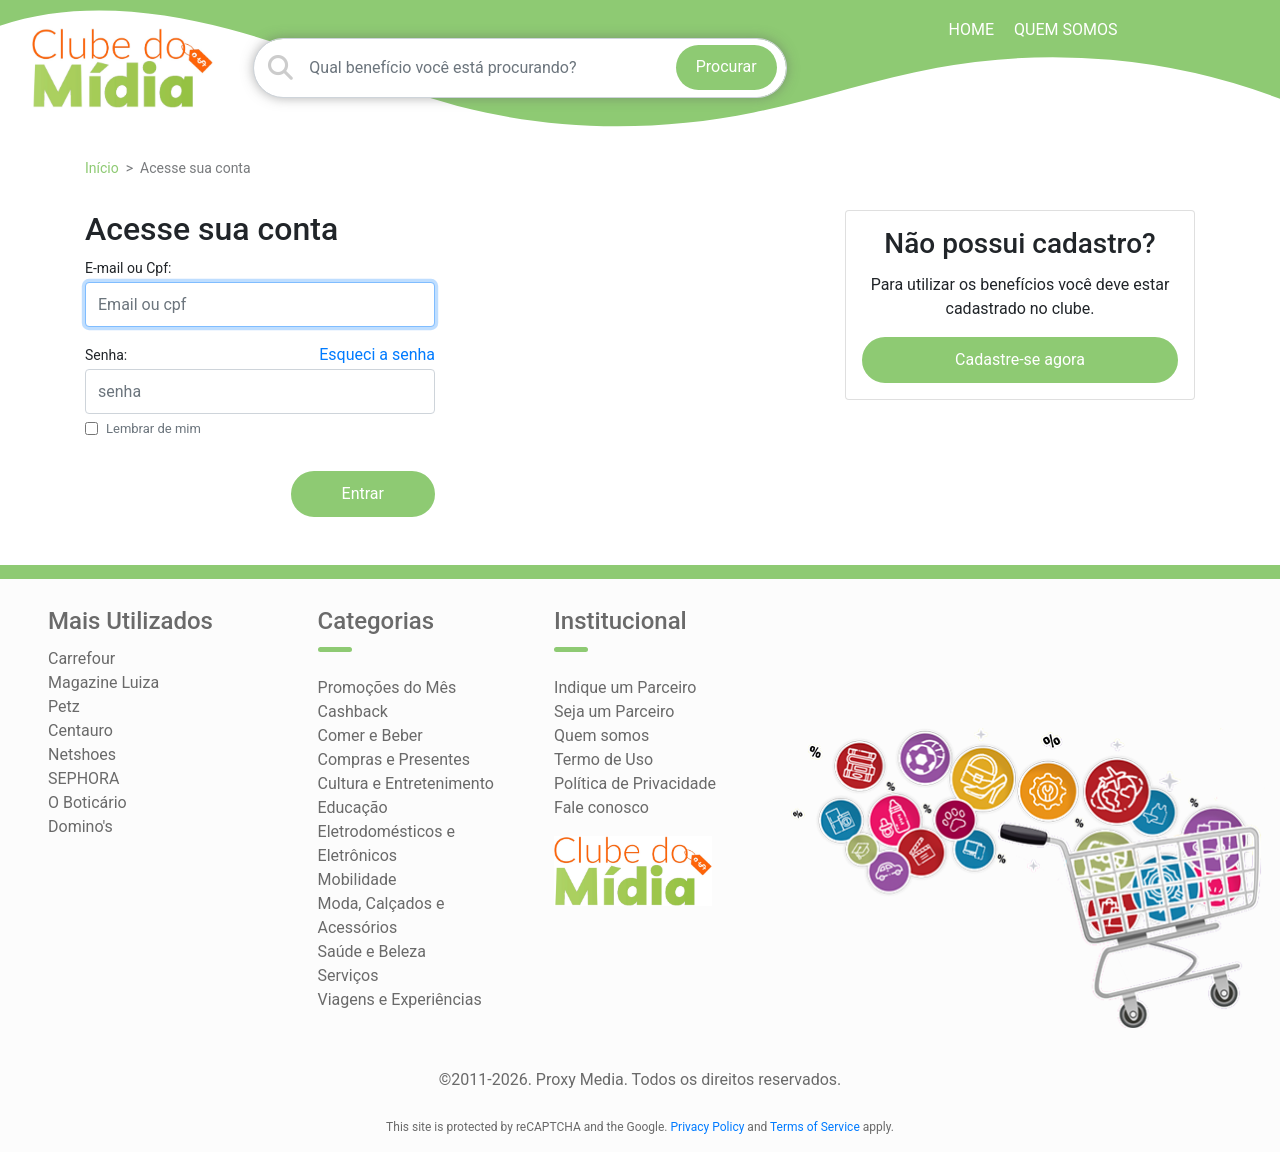  Describe the element at coordinates (614, 711) in the screenshot. I see `Seja um Parceiro` at that location.